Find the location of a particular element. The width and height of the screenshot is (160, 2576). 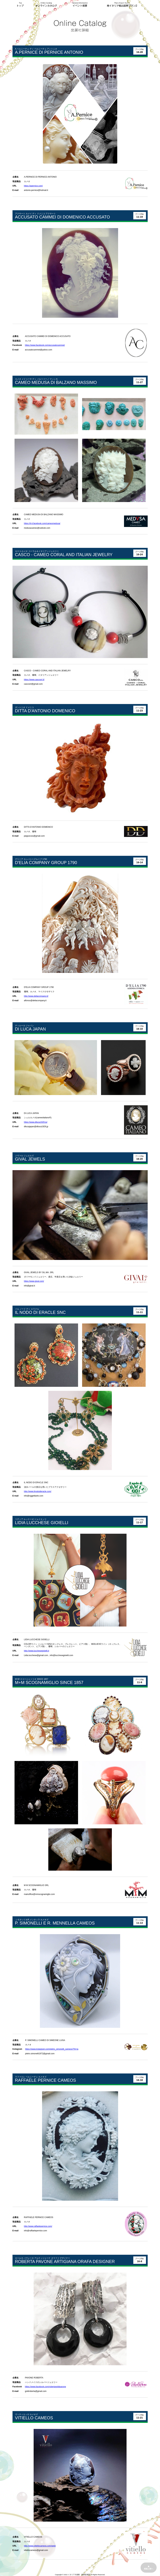

https://www.diluca1929.jp/ is located at coordinates (35, 1122).